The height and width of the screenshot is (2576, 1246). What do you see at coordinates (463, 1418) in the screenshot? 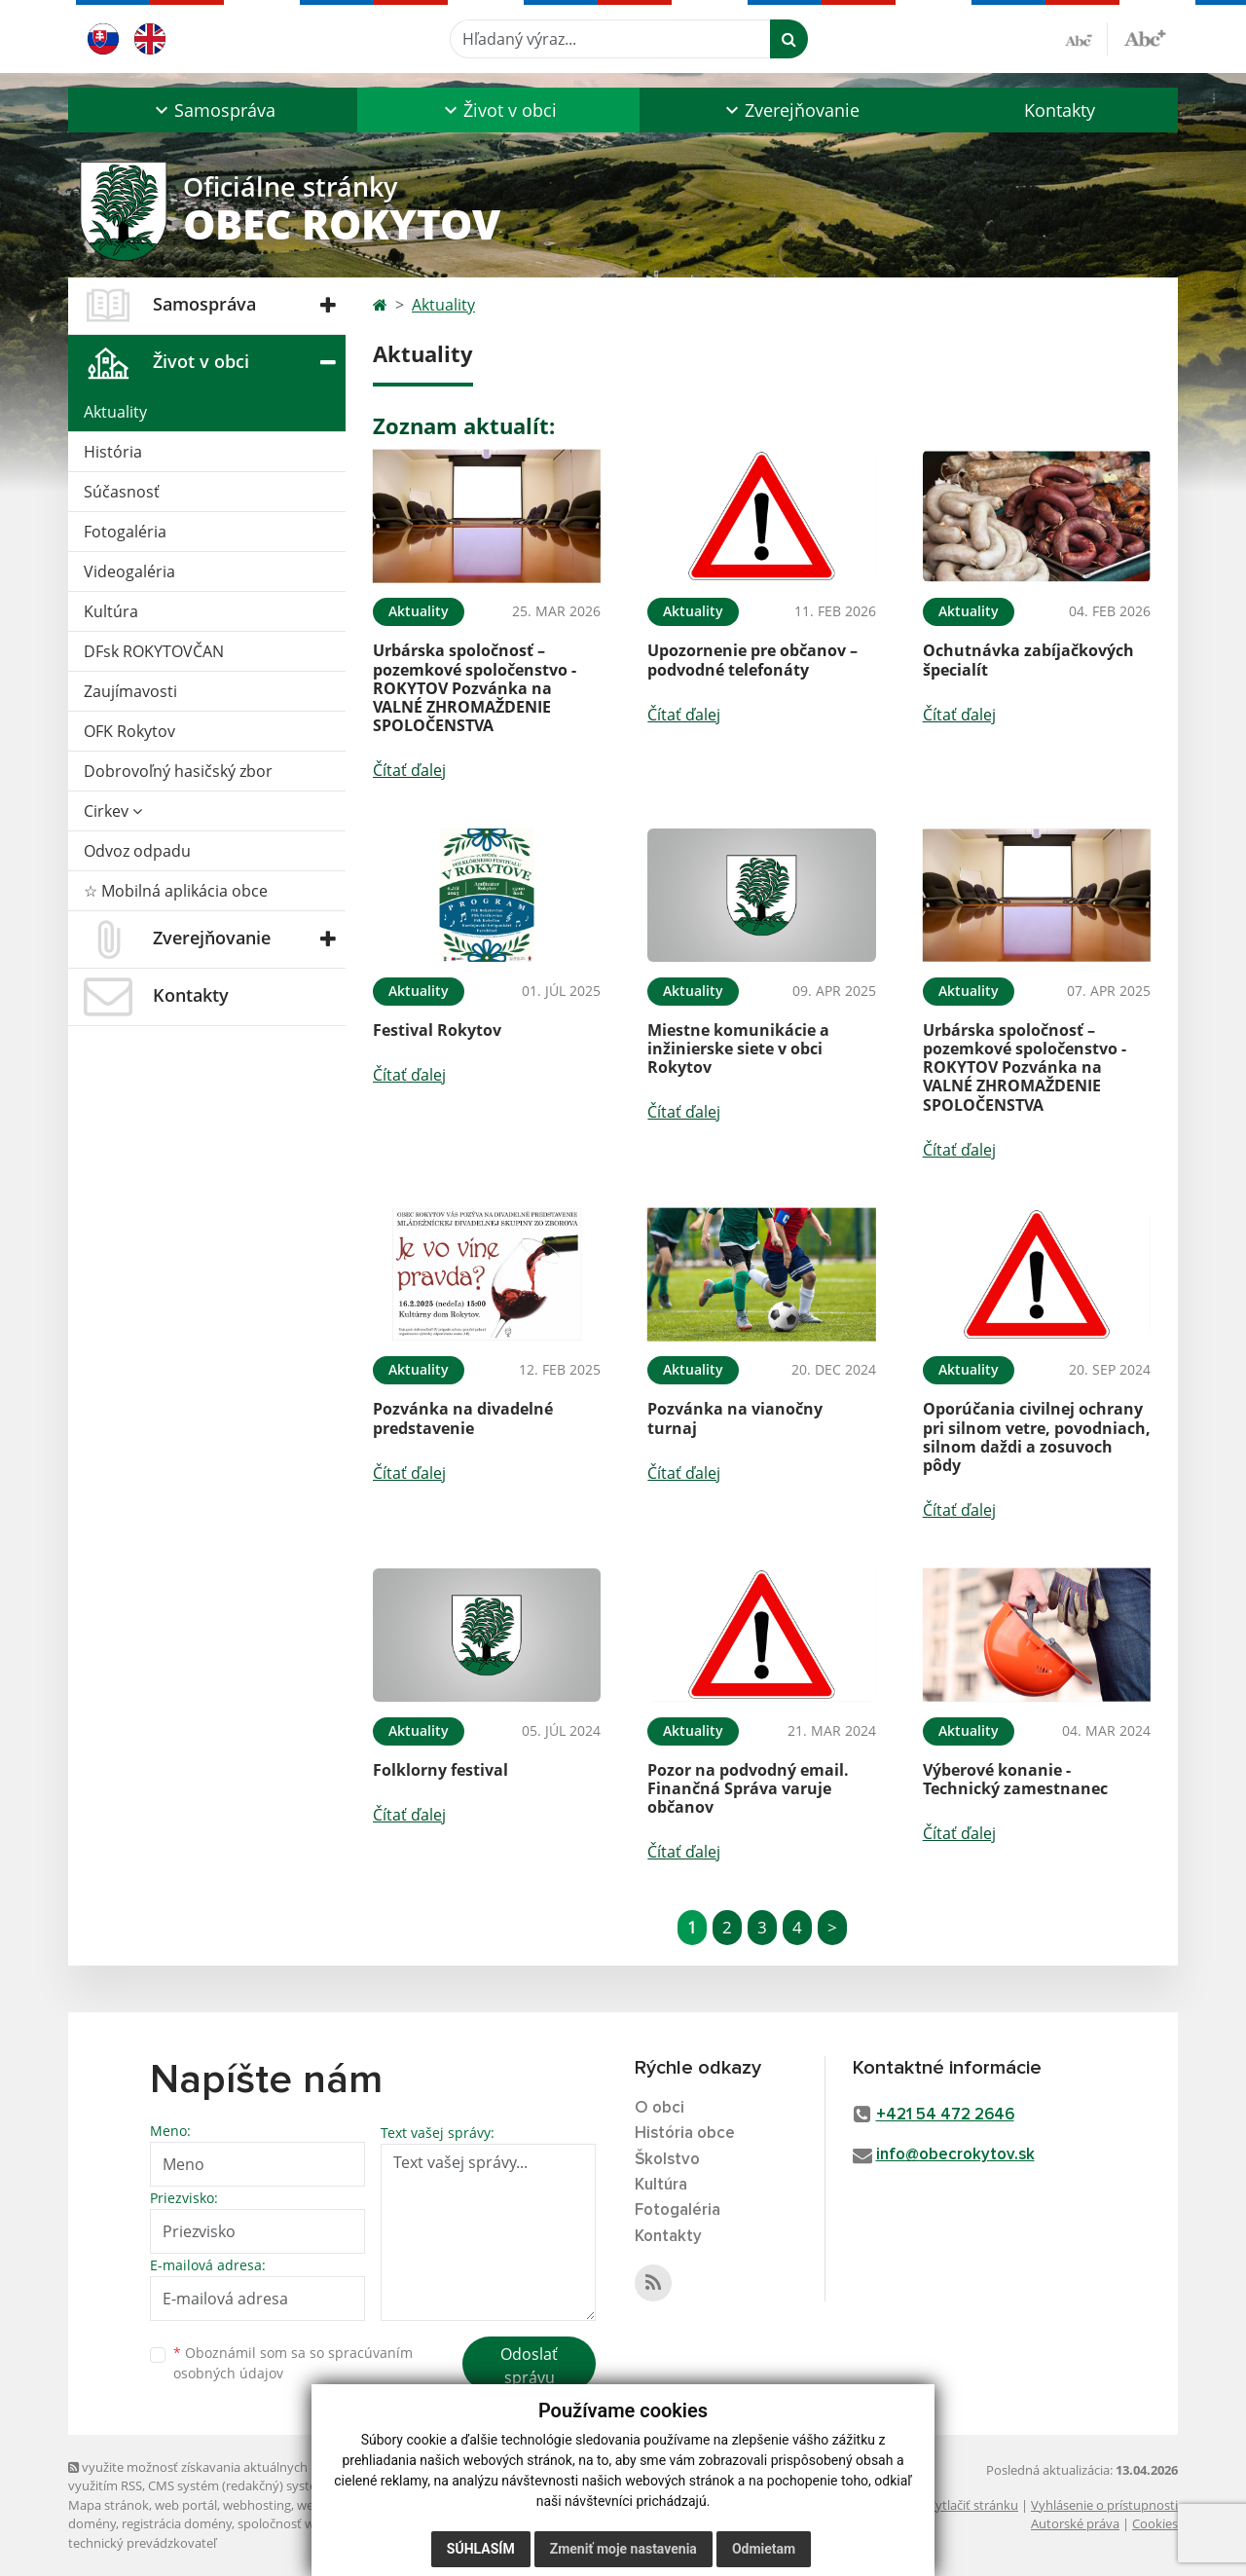
I see `Pozvánka na divadelné predstavenie` at bounding box center [463, 1418].